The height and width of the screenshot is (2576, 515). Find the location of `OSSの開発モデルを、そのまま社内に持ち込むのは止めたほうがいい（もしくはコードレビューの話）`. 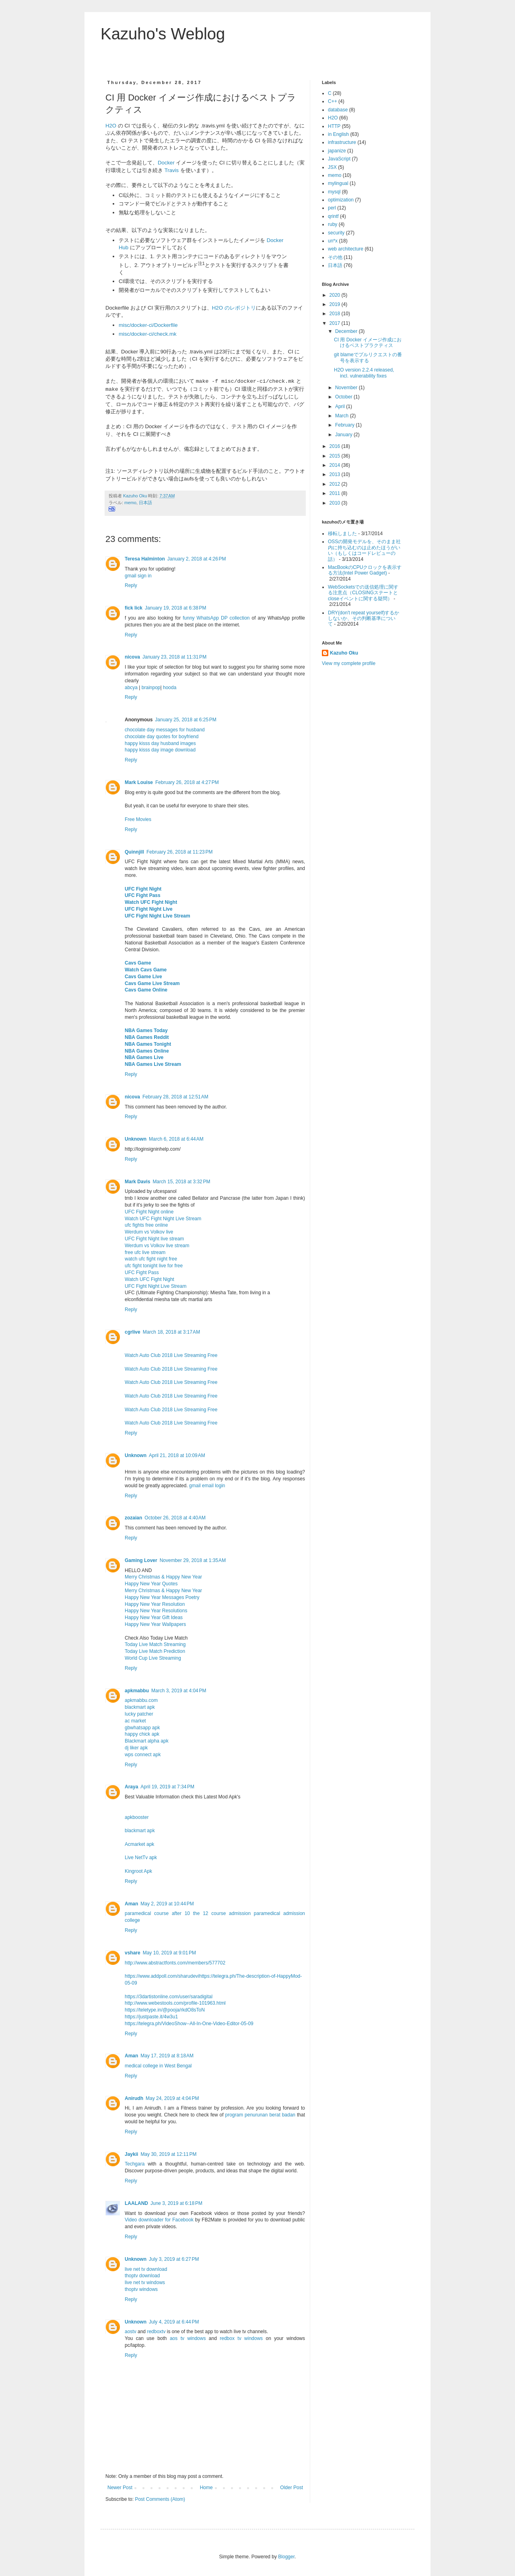

OSSの開発モデルを、そのまま社内に持ち込むのは止めたほうがいい（もしくはコードレビューの話） is located at coordinates (364, 550).